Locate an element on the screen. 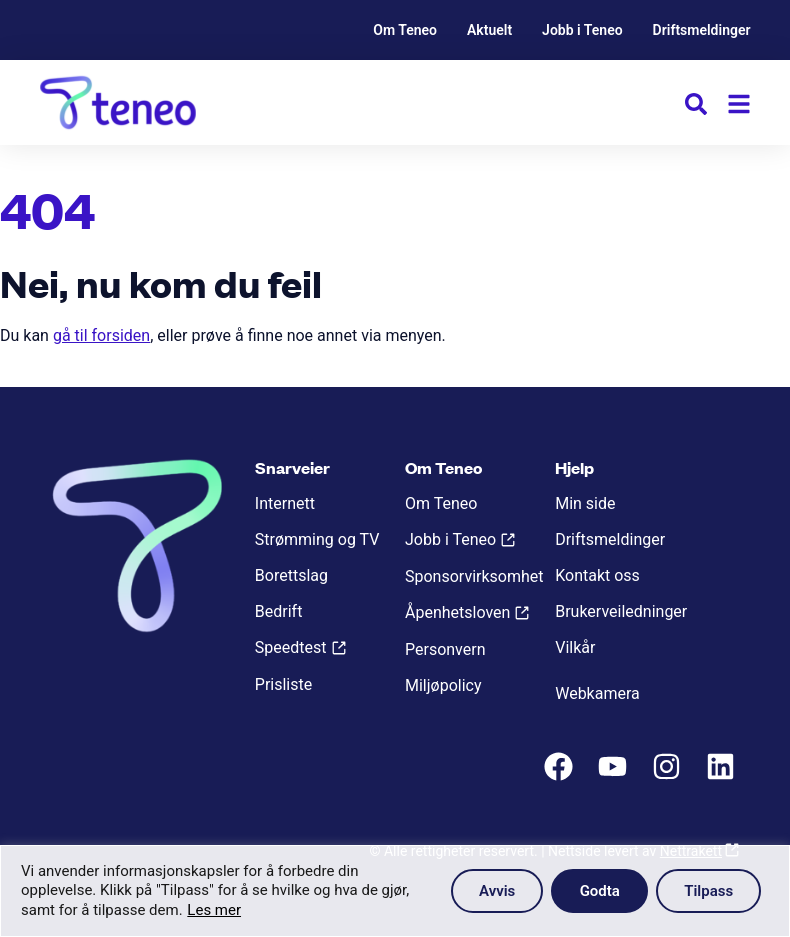 Image resolution: width=790 pixels, height=937 pixels. Personvern is located at coordinates (445, 649).